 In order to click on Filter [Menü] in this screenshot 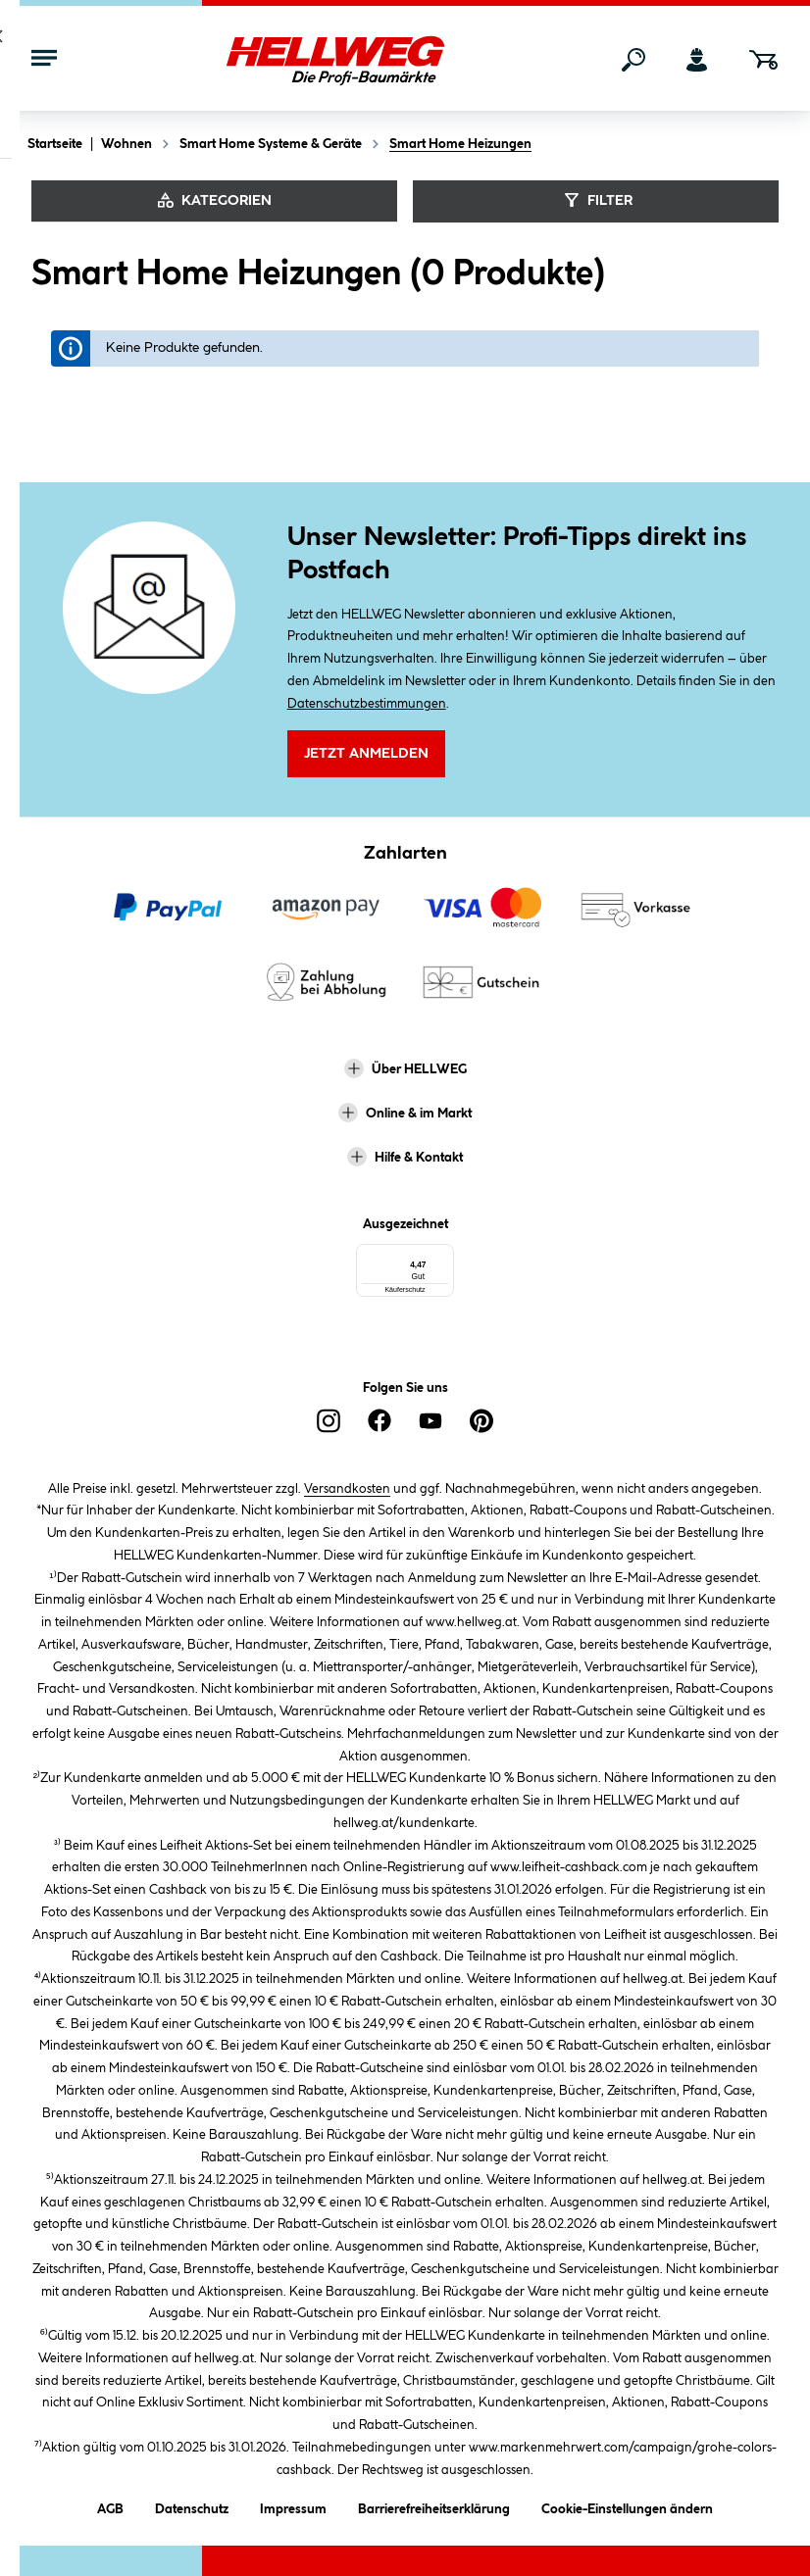, I will do `click(596, 200)`.